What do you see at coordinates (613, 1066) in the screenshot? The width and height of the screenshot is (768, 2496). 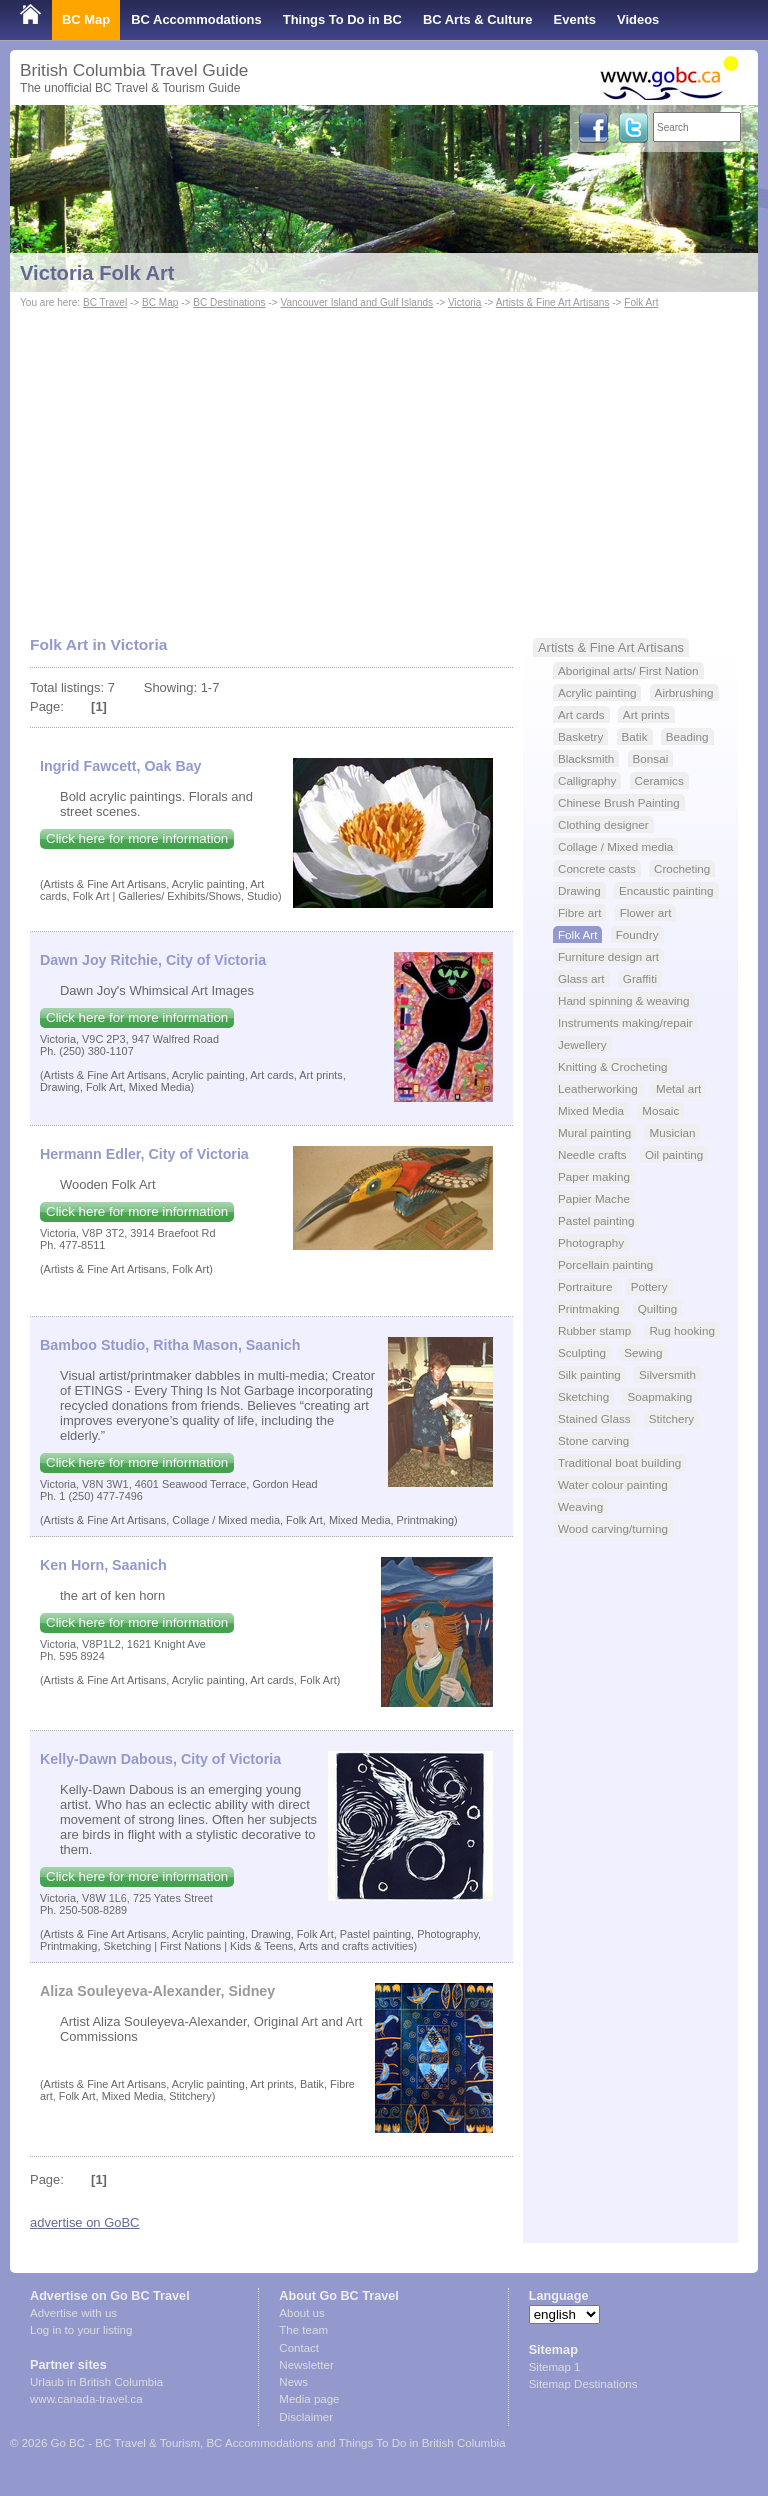 I see `Knitting & Crocheting` at bounding box center [613, 1066].